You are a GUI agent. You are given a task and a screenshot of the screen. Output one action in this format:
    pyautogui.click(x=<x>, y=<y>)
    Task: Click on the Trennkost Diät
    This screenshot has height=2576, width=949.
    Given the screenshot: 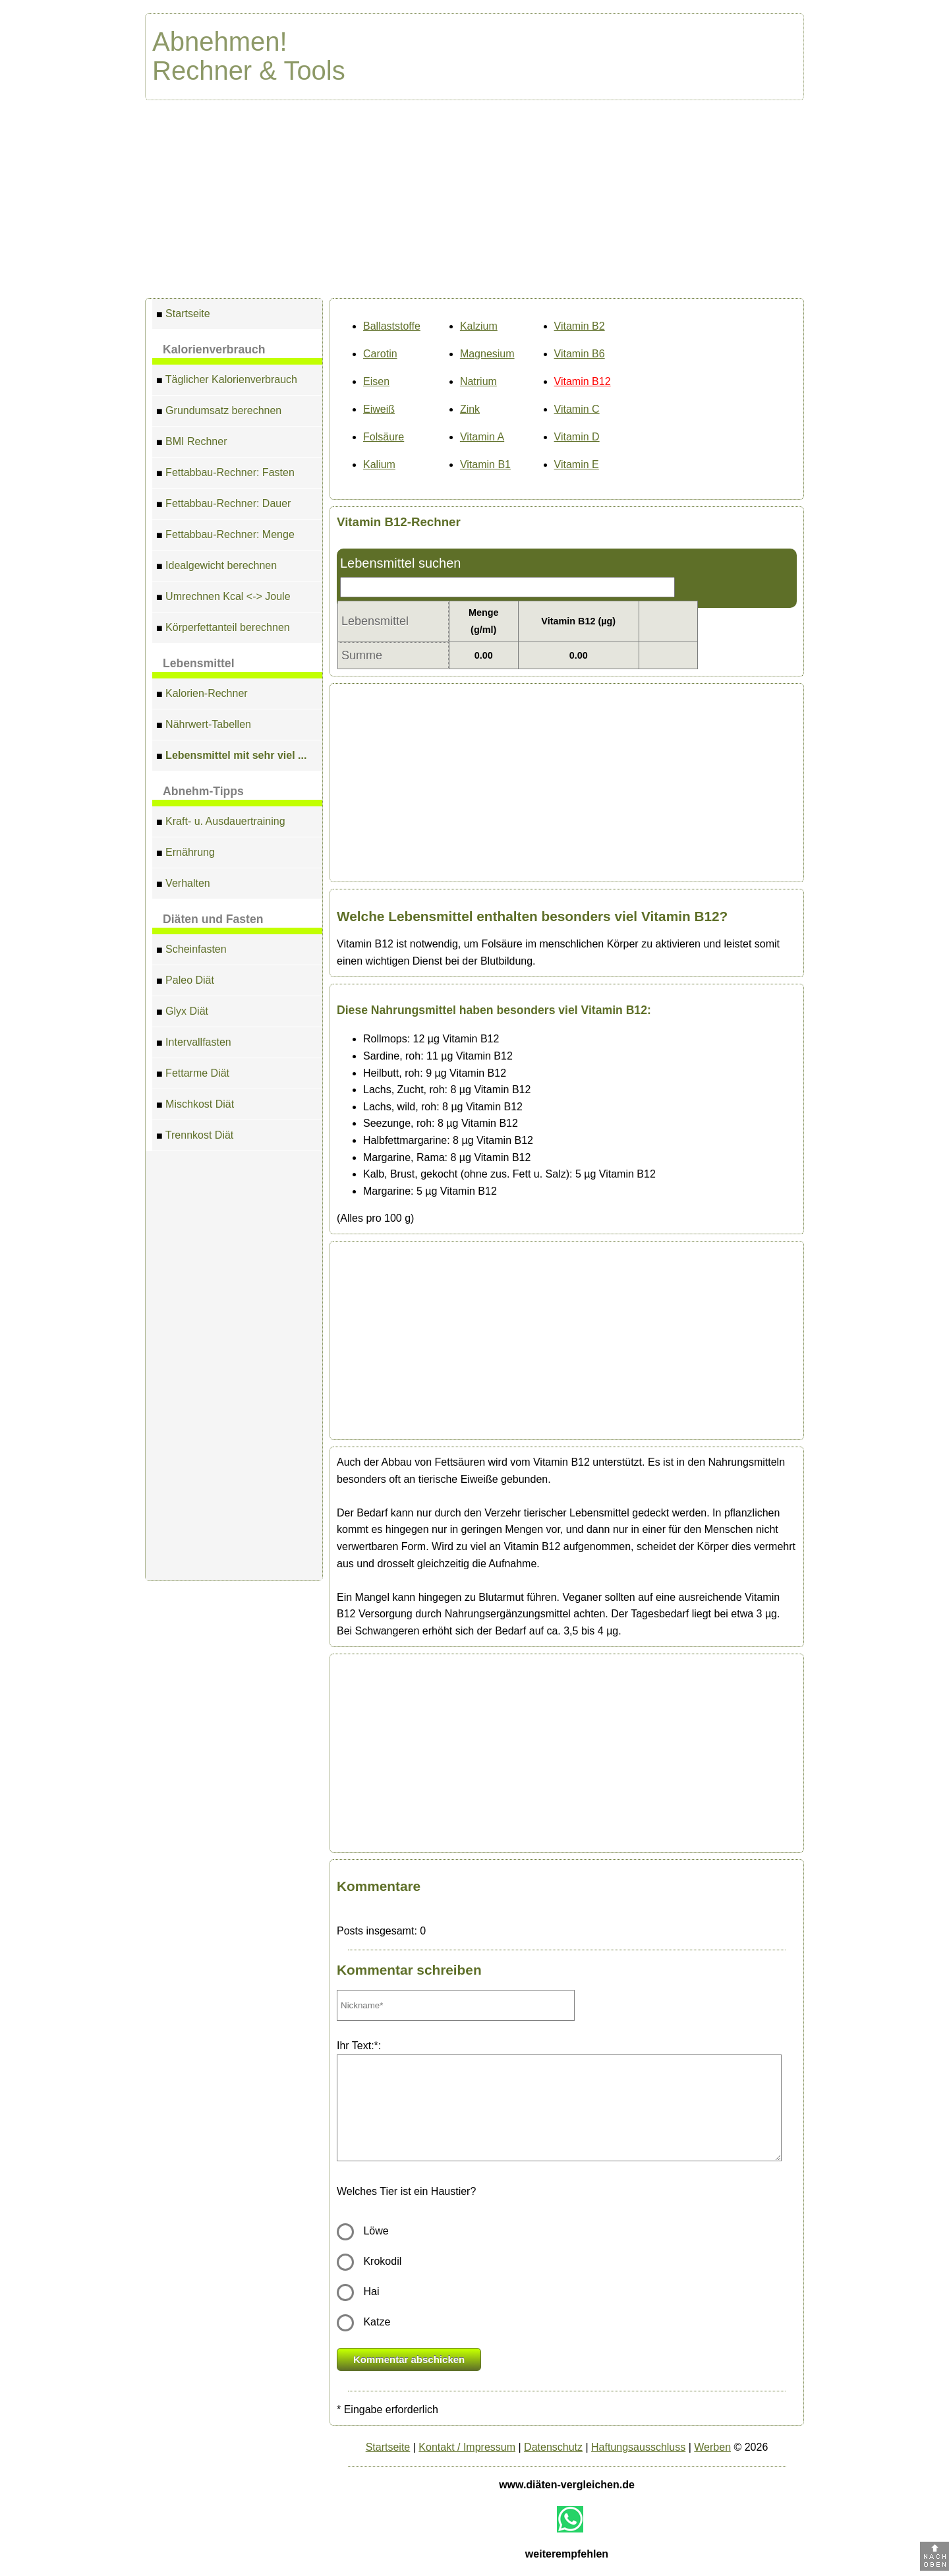 What is the action you would take?
    pyautogui.click(x=194, y=1137)
    